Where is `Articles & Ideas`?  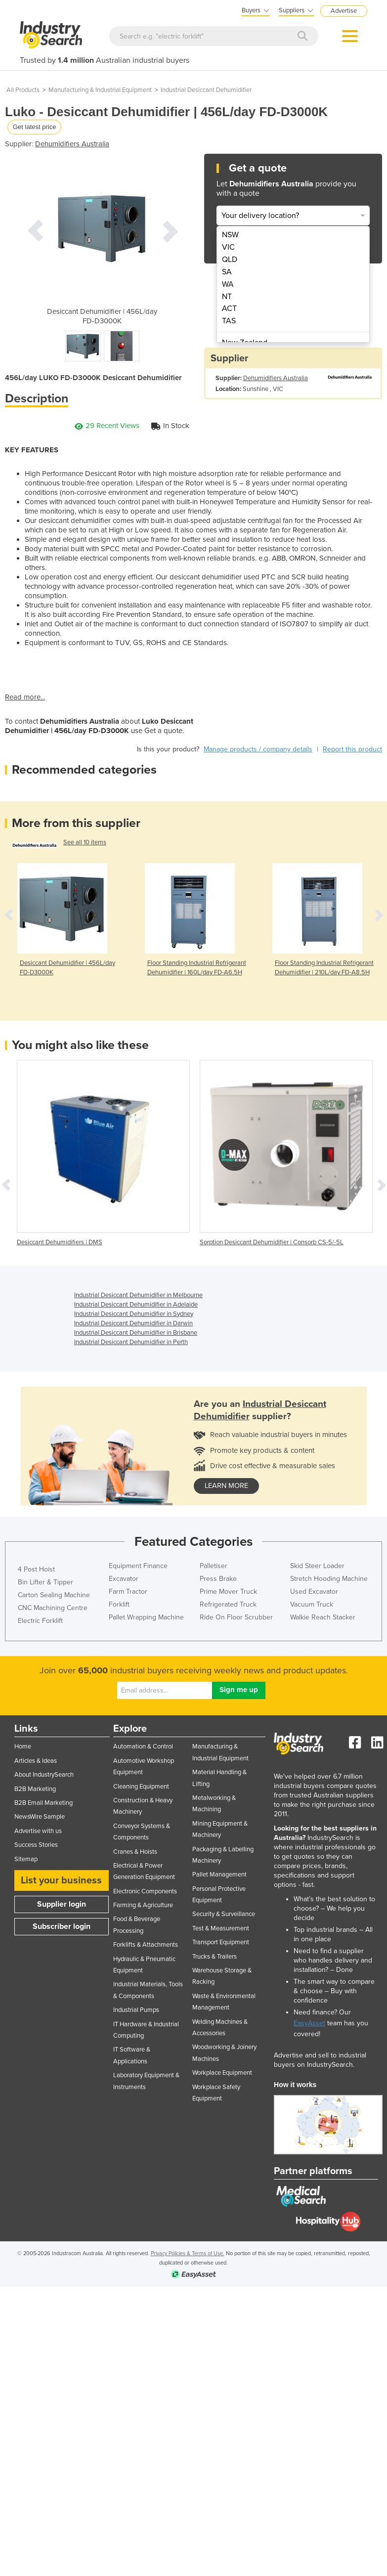 Articles & Ideas is located at coordinates (35, 1761).